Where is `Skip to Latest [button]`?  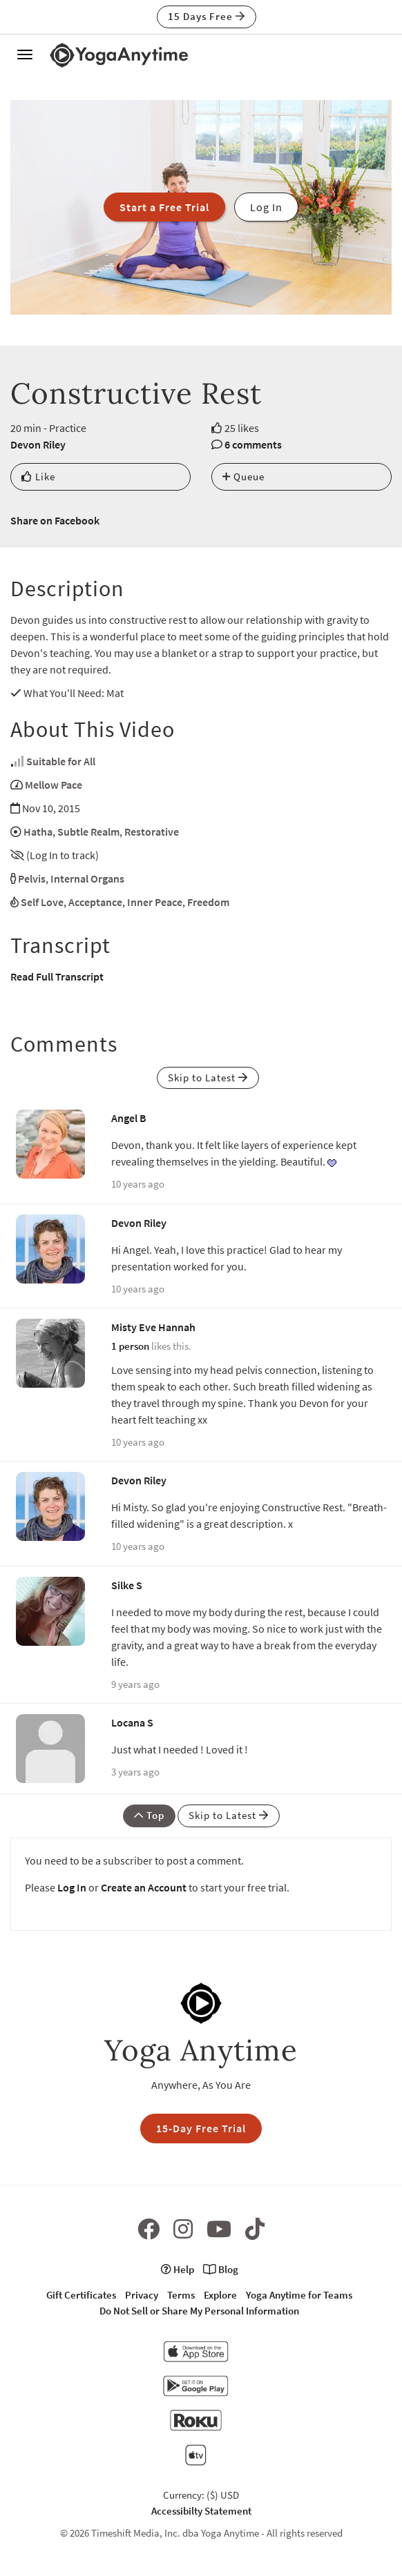
Skip to Latest [button] is located at coordinates (208, 1077).